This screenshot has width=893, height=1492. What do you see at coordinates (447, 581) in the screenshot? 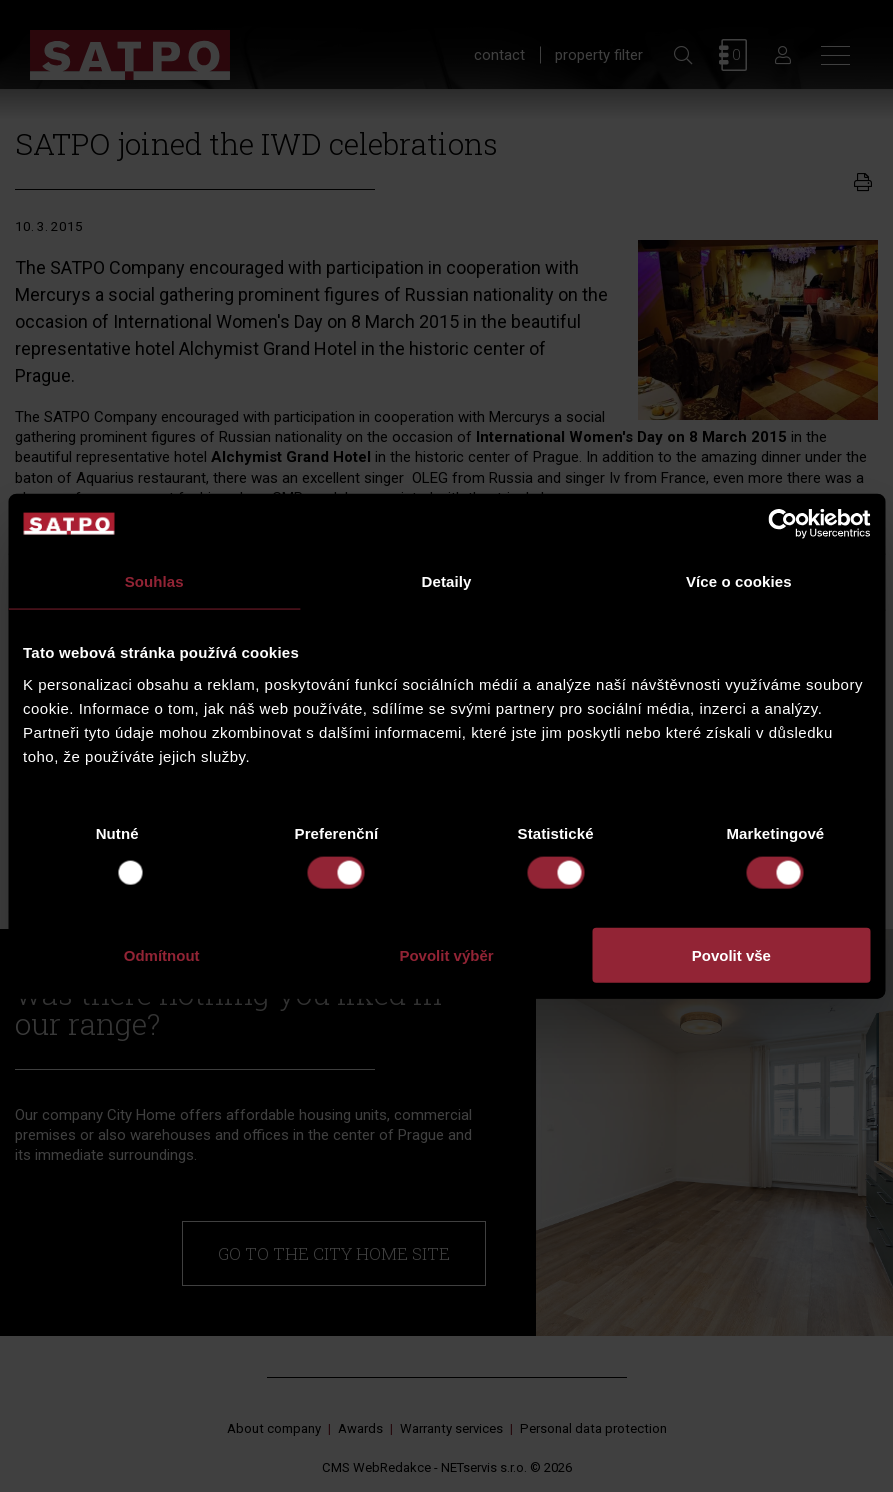
I see `Detaily [tab]` at bounding box center [447, 581].